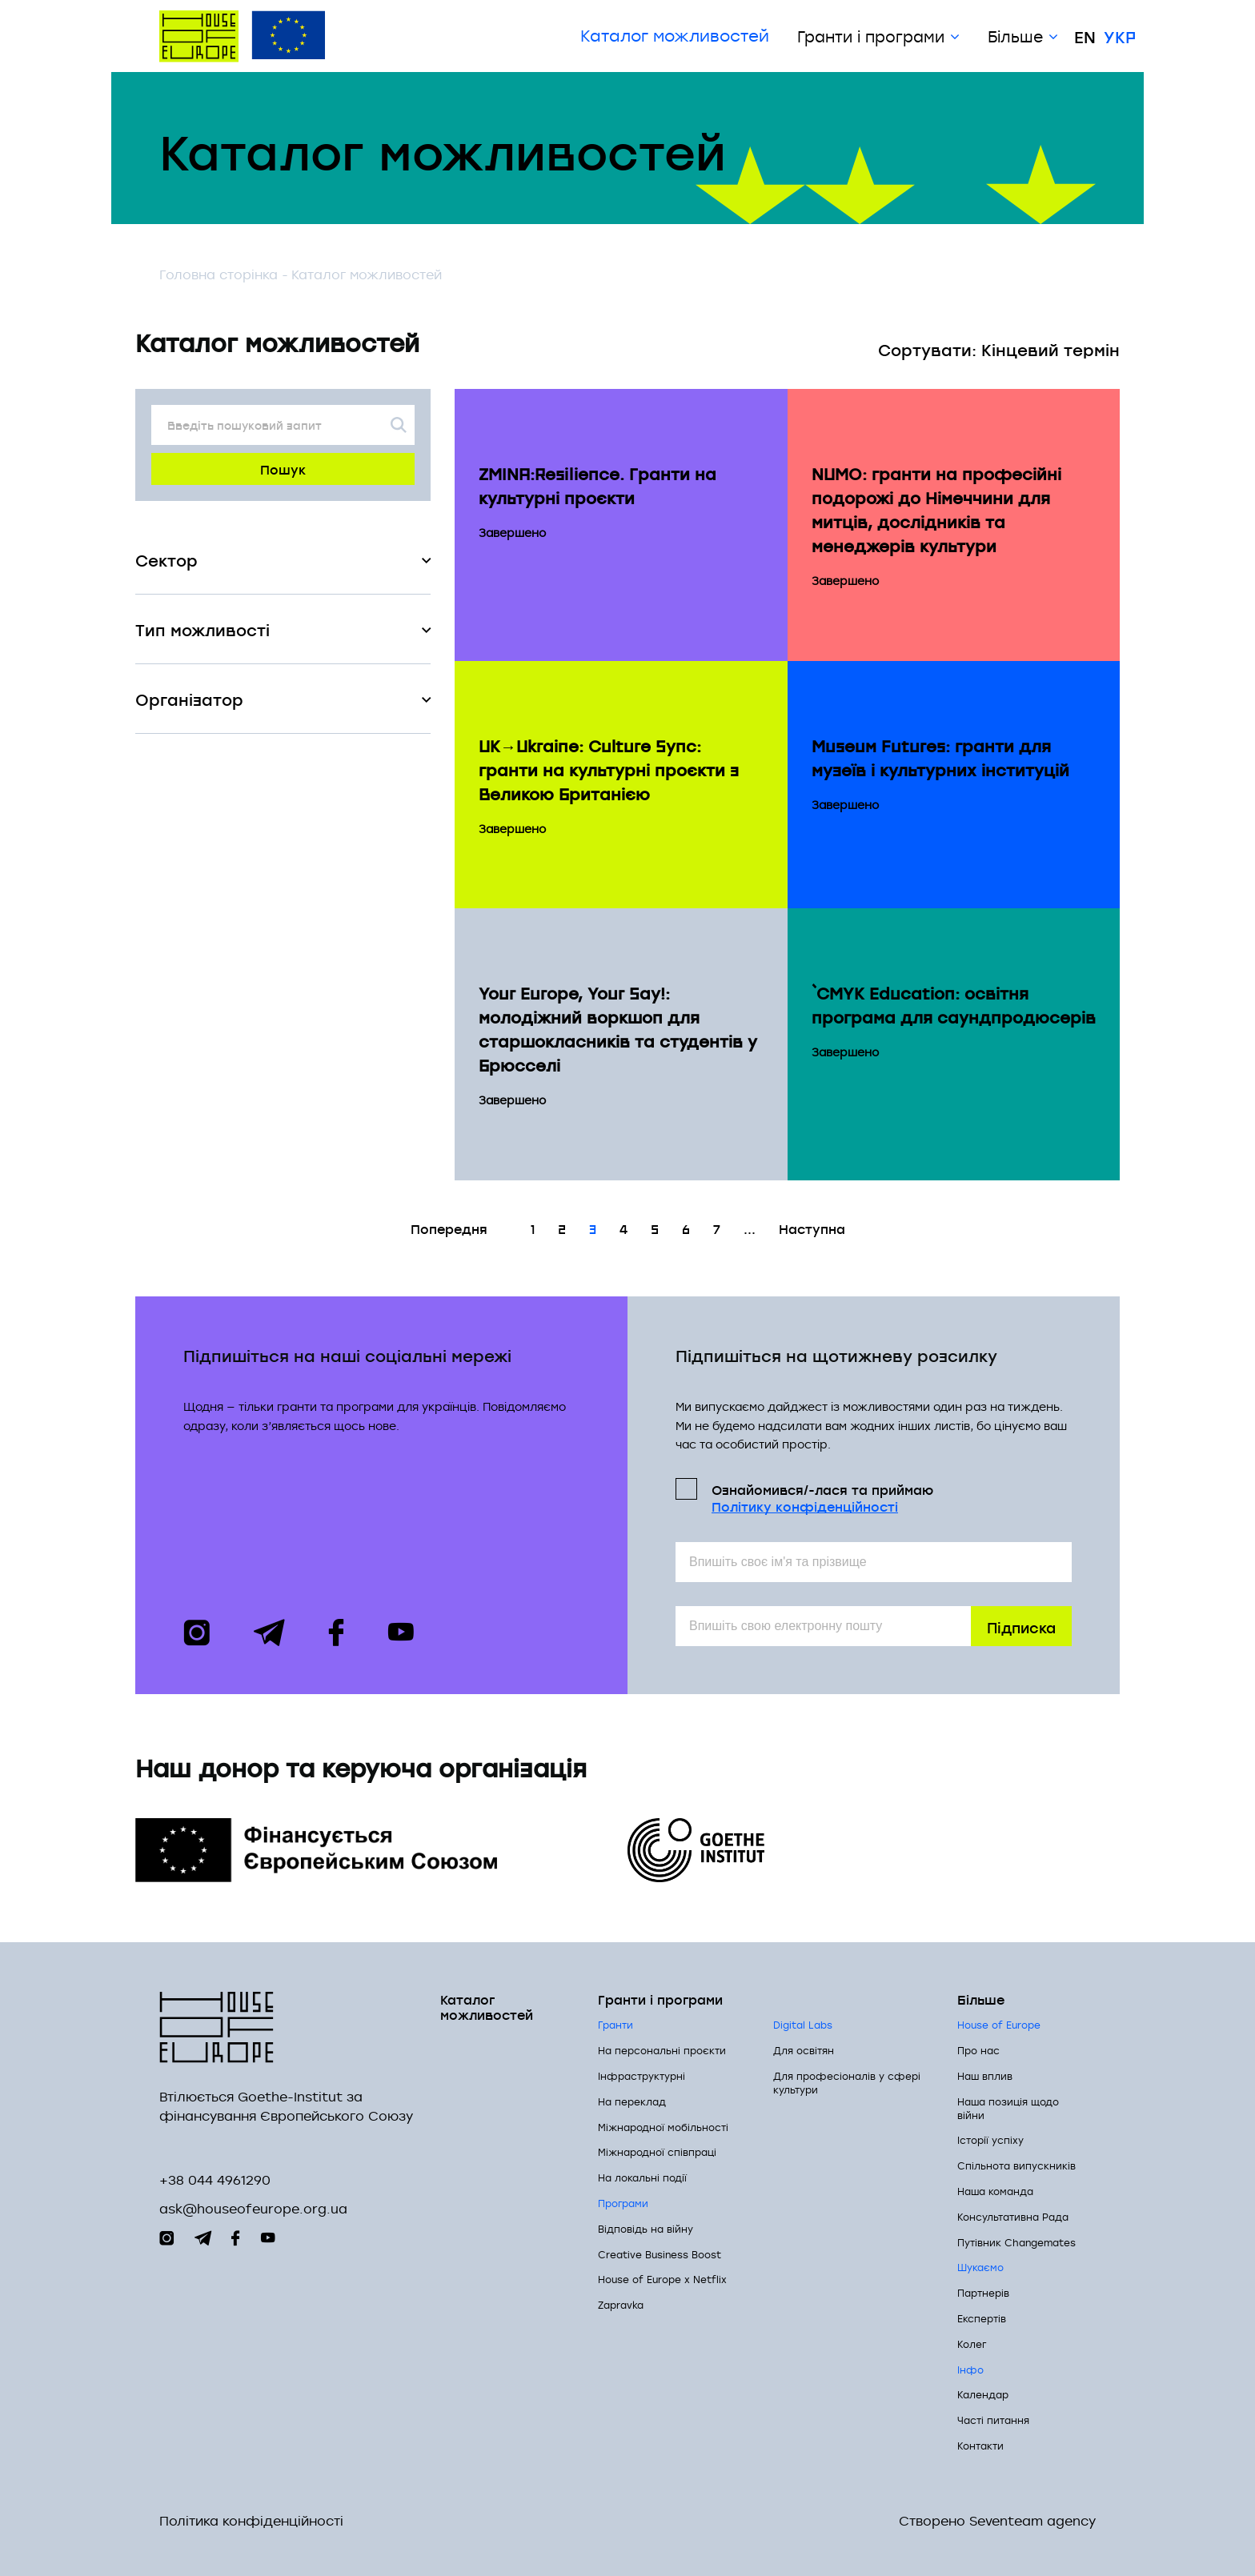 This screenshot has height=2576, width=1255. What do you see at coordinates (750, 1228) in the screenshot?
I see `...` at bounding box center [750, 1228].